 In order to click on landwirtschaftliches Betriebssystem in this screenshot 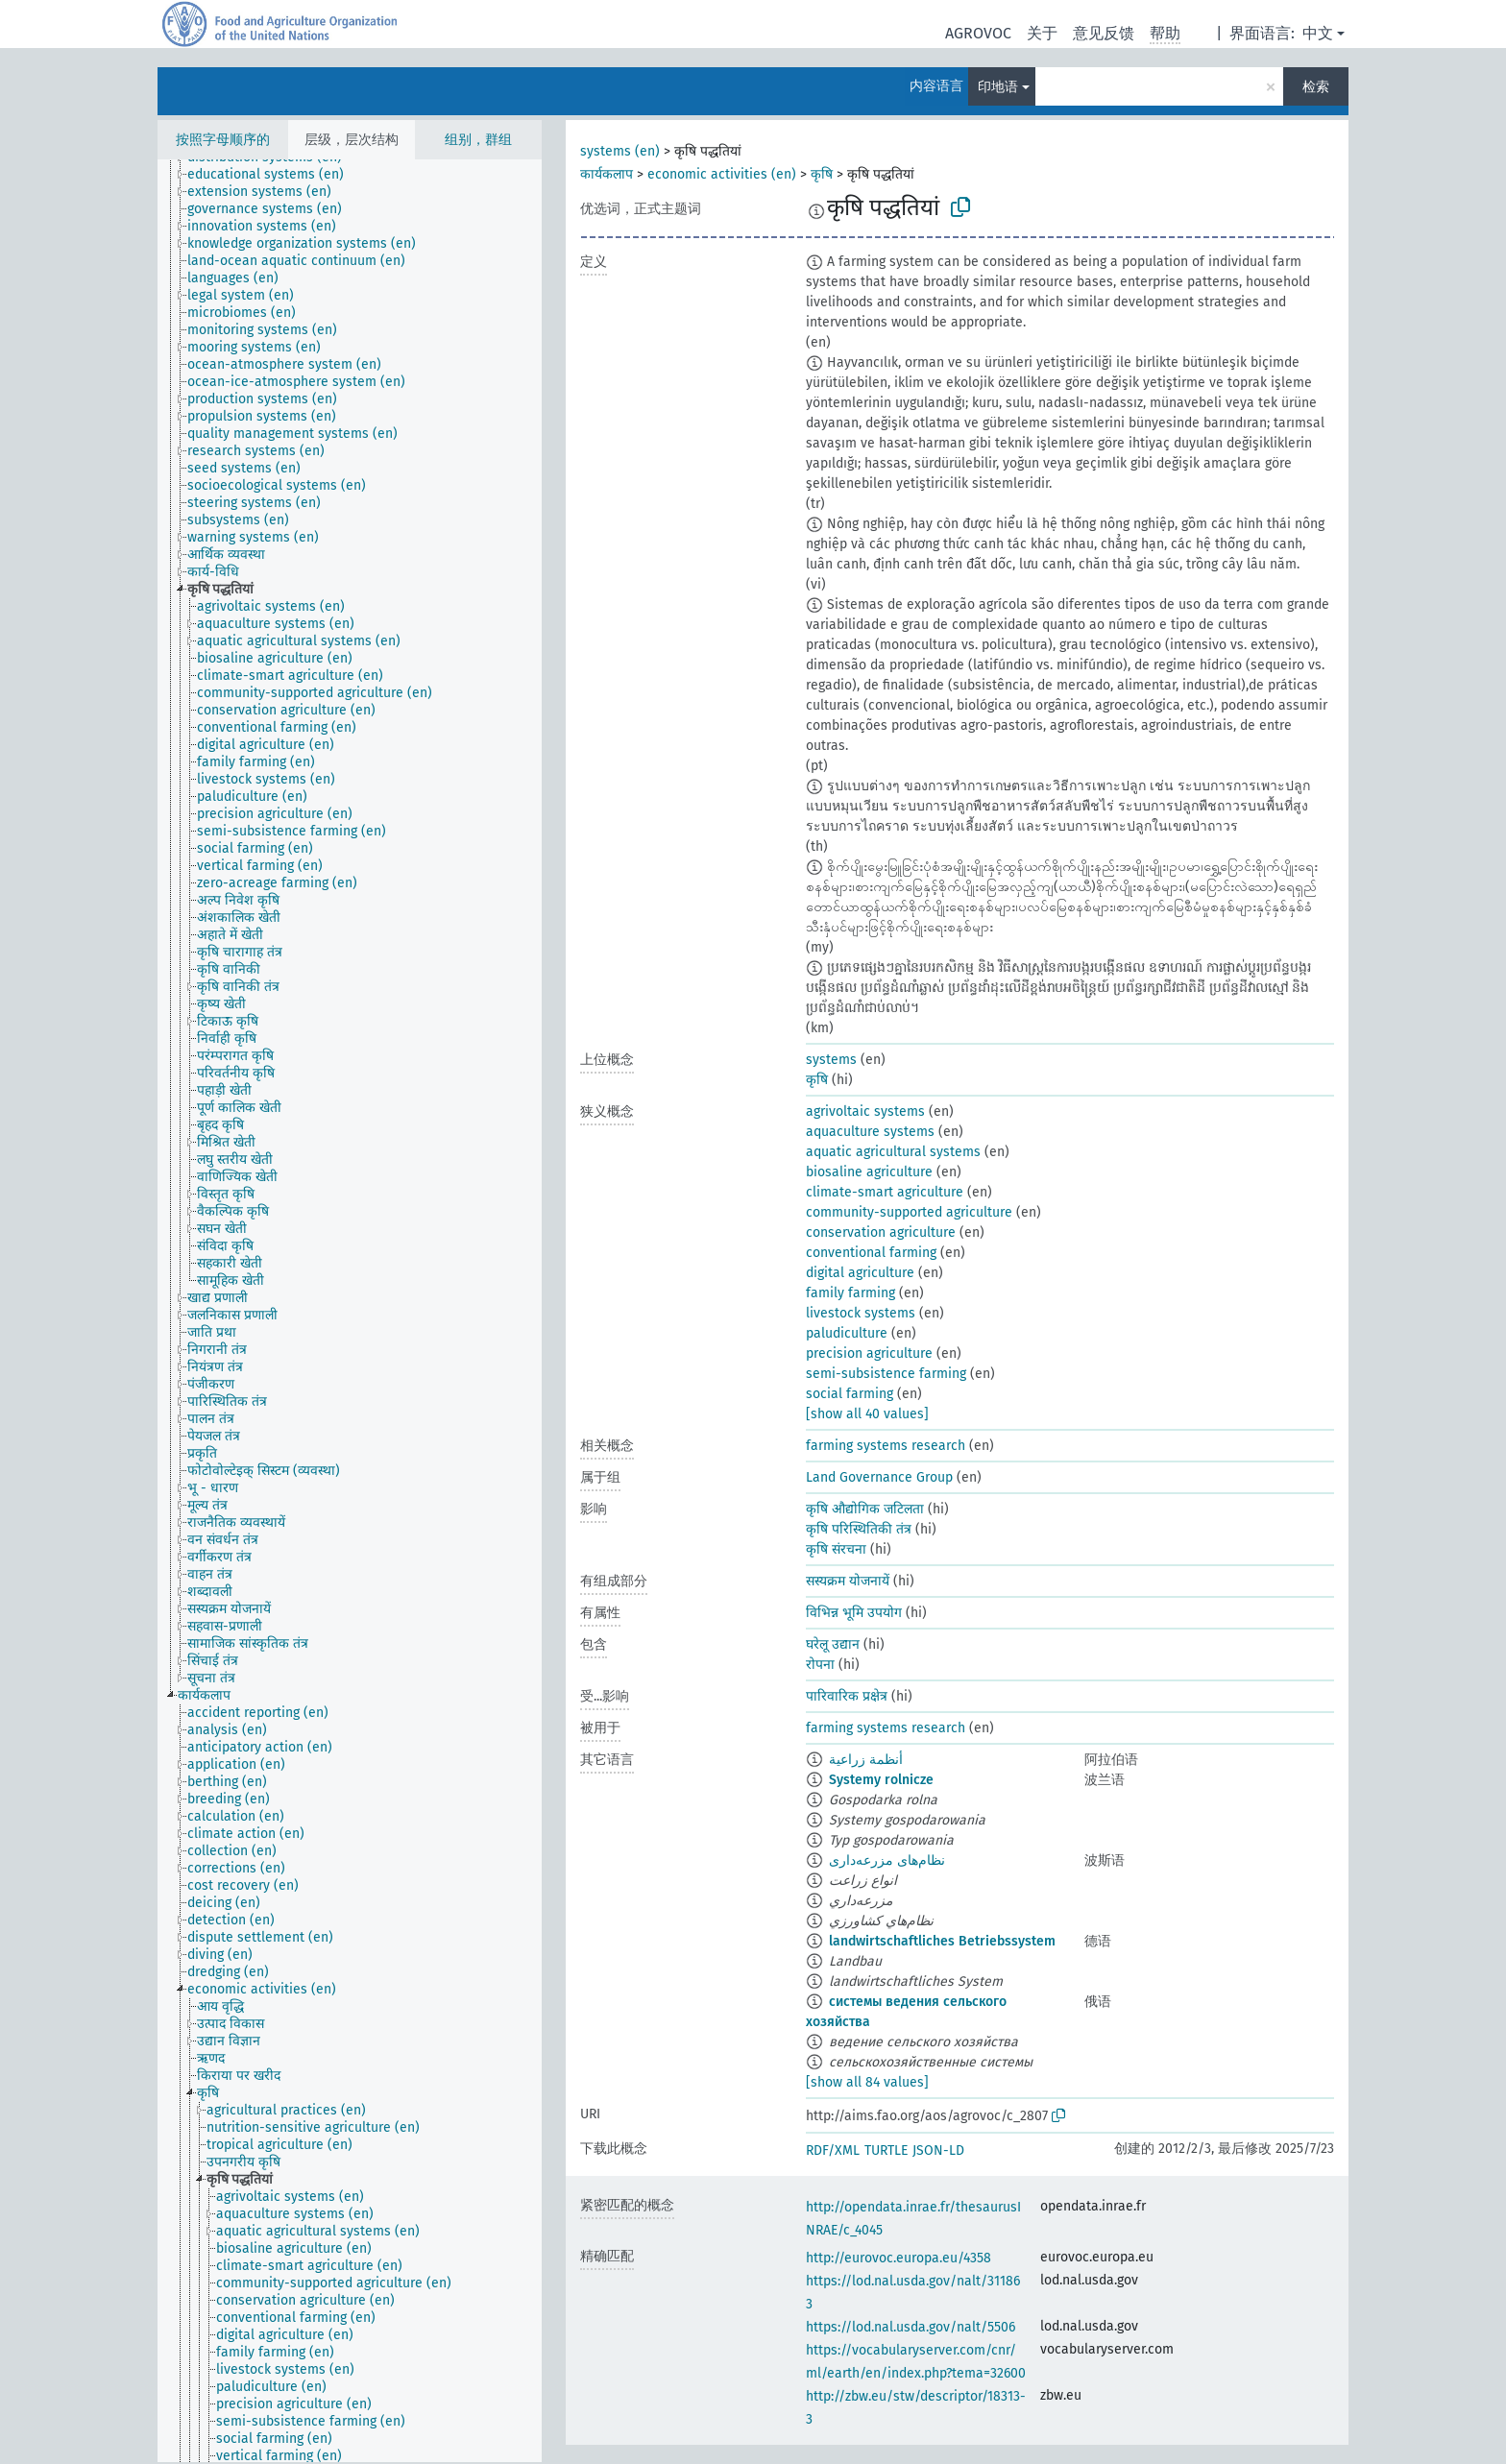, I will do `click(942, 1941)`.